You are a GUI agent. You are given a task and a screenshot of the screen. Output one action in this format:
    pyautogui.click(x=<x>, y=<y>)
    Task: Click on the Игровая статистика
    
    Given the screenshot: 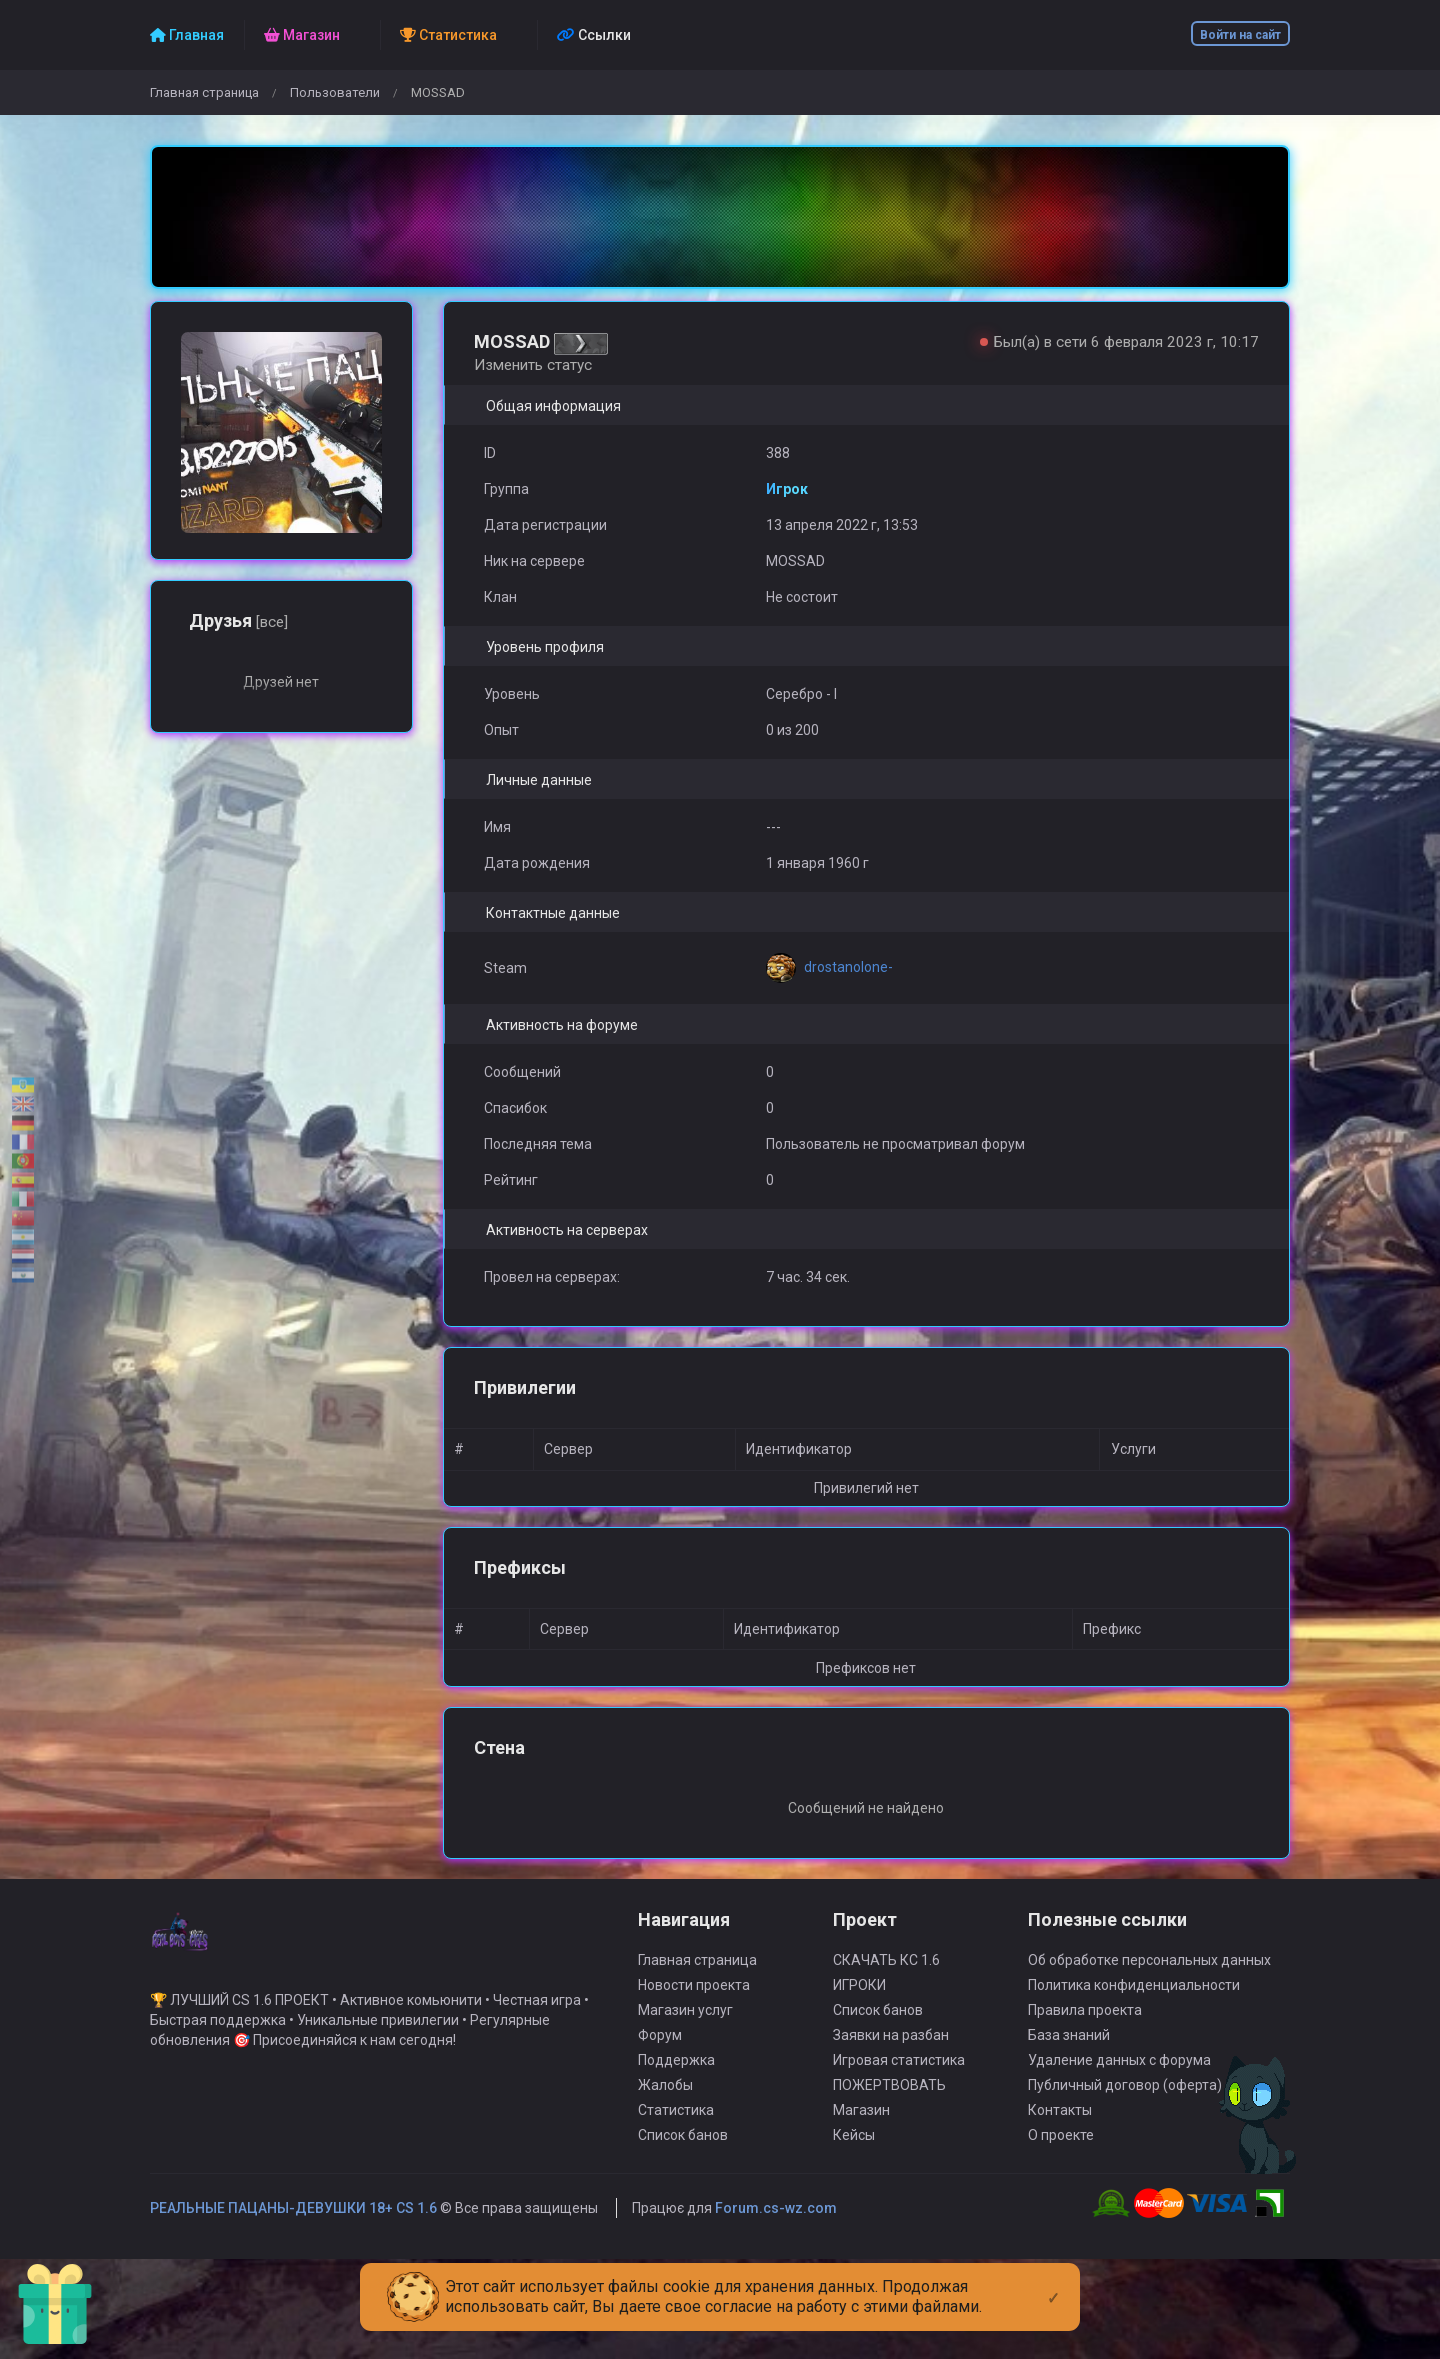 What is the action you would take?
    pyautogui.click(x=899, y=2080)
    